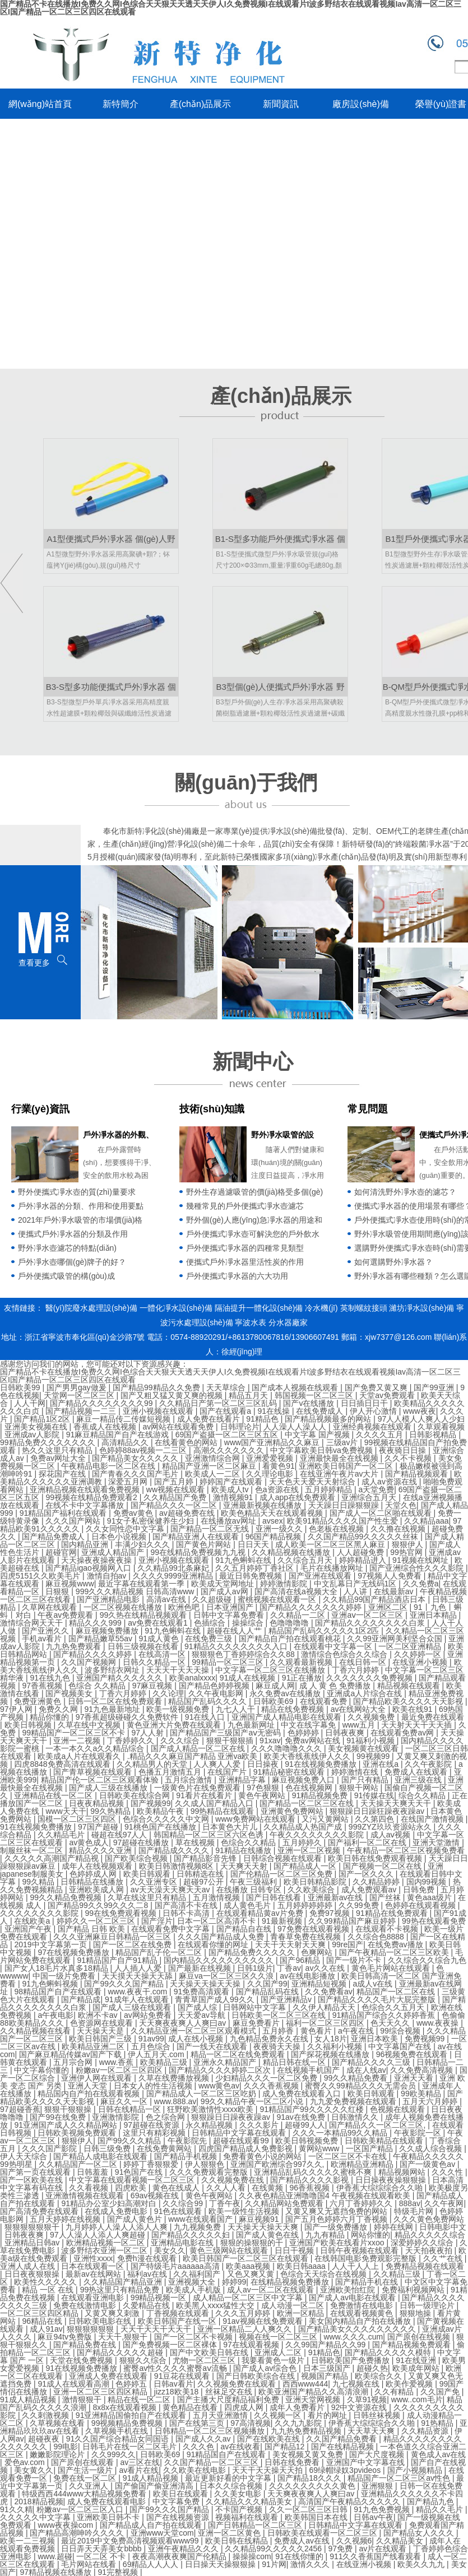  I want to click on 国产成人黄色在线, so click(268, 2234).